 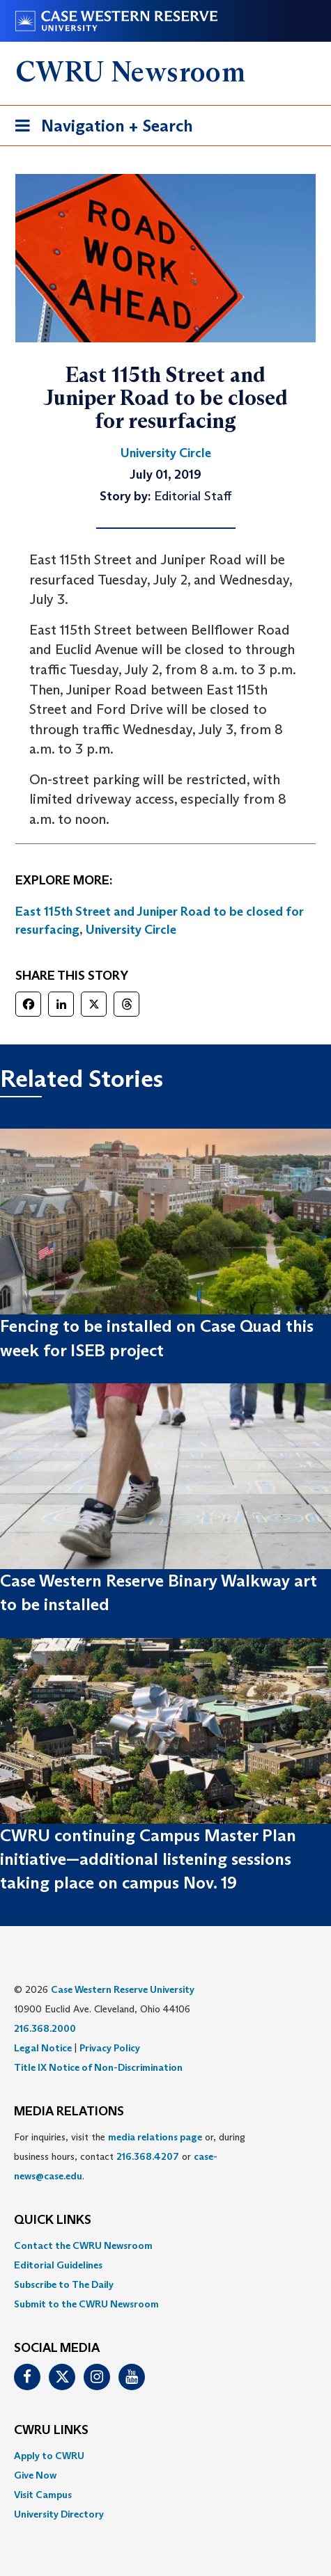 What do you see at coordinates (147, 2156) in the screenshot?
I see `216.368.4207` at bounding box center [147, 2156].